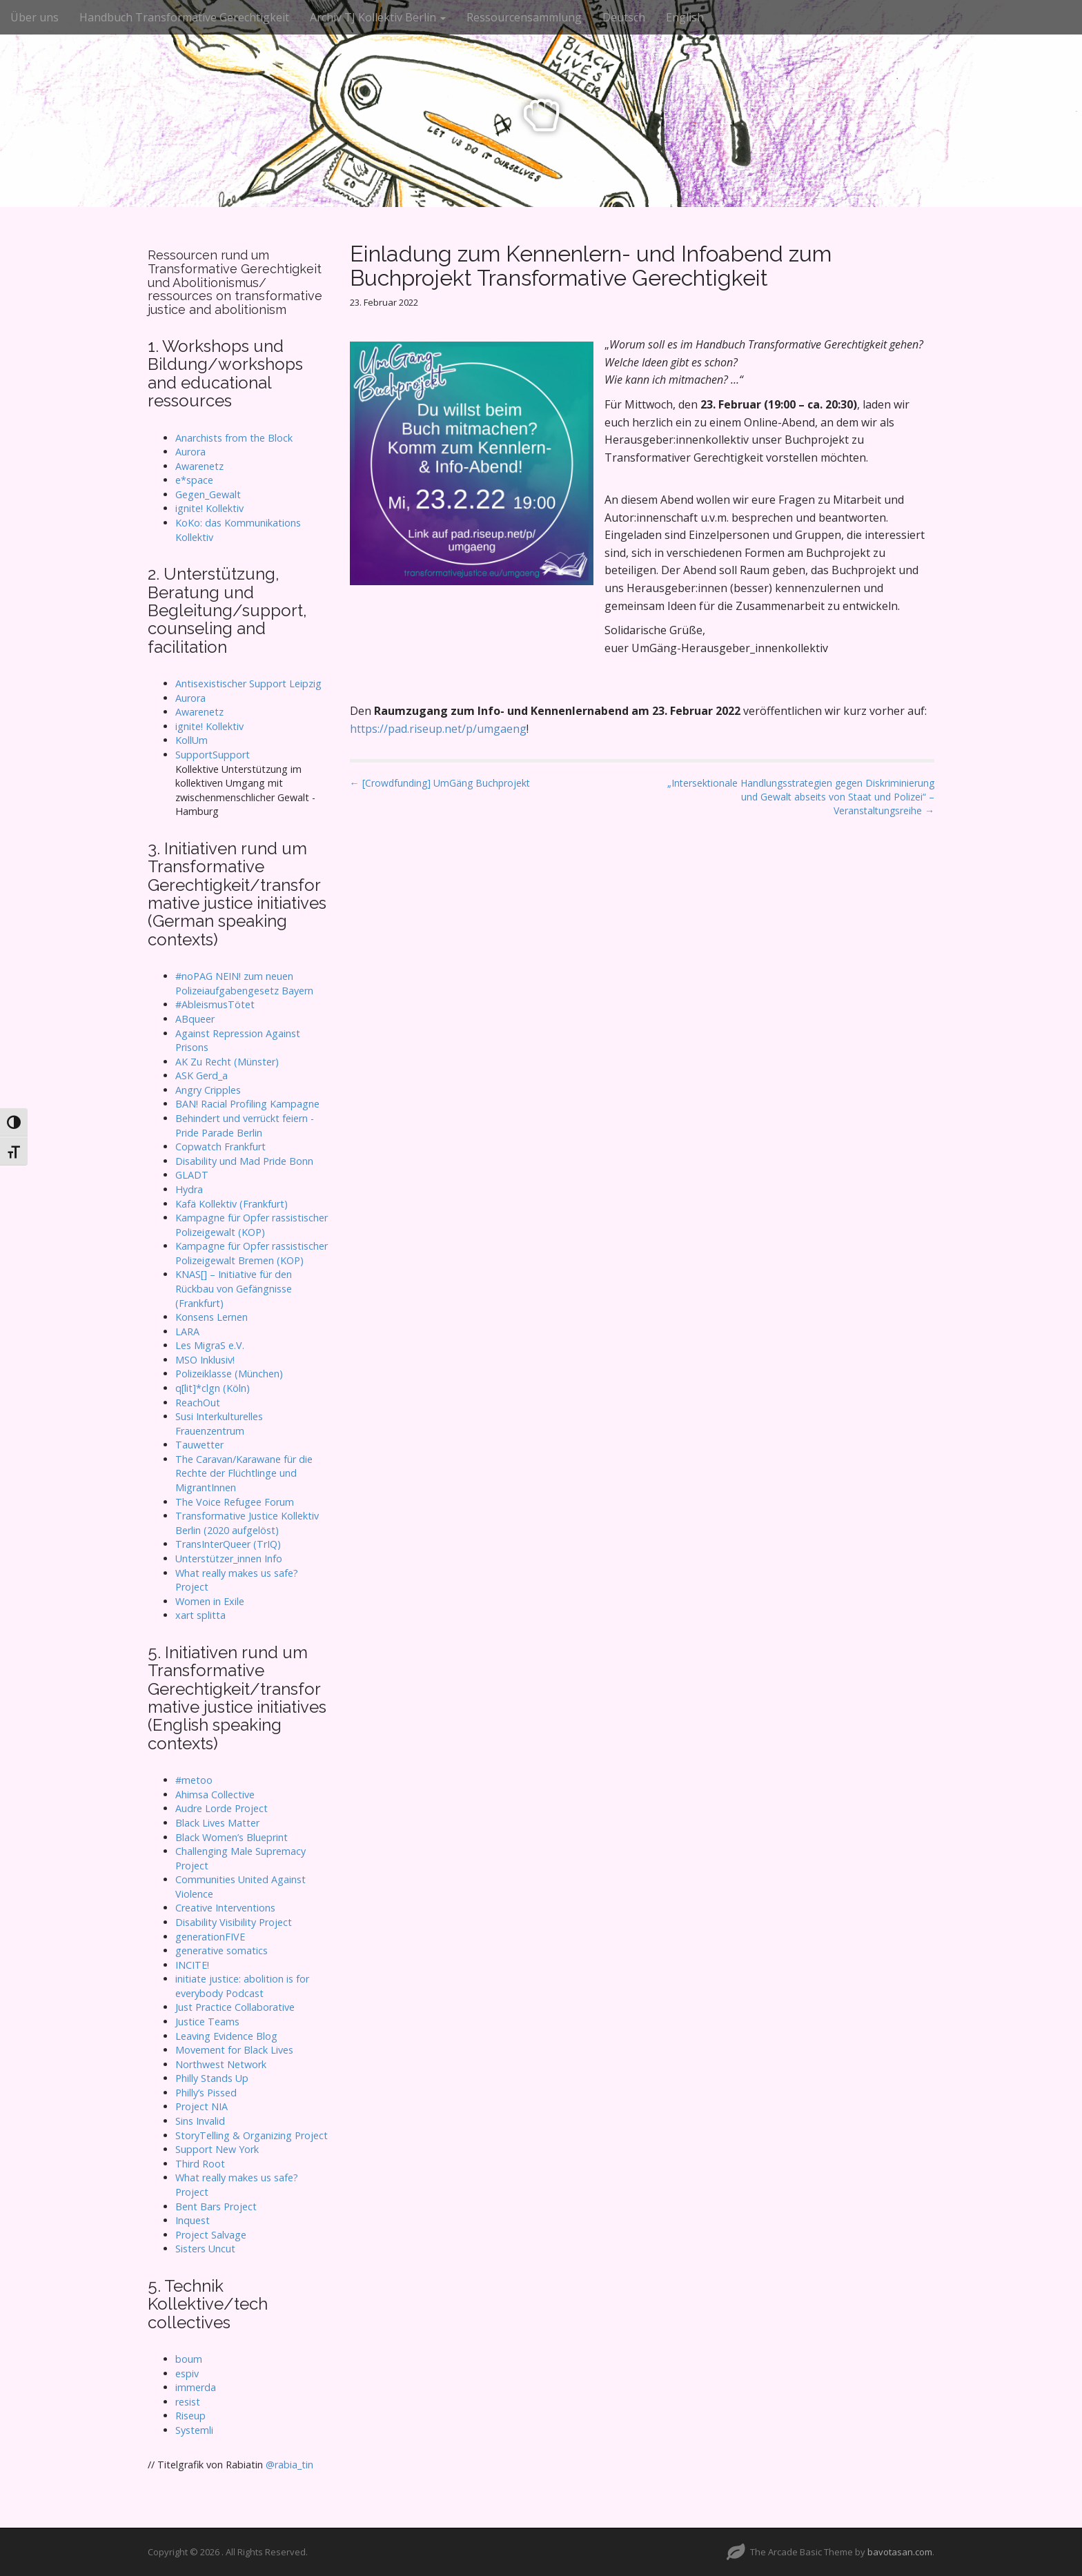 This screenshot has height=2576, width=1082. Describe the element at coordinates (228, 1558) in the screenshot. I see `Unterstützer_innen Info` at that location.